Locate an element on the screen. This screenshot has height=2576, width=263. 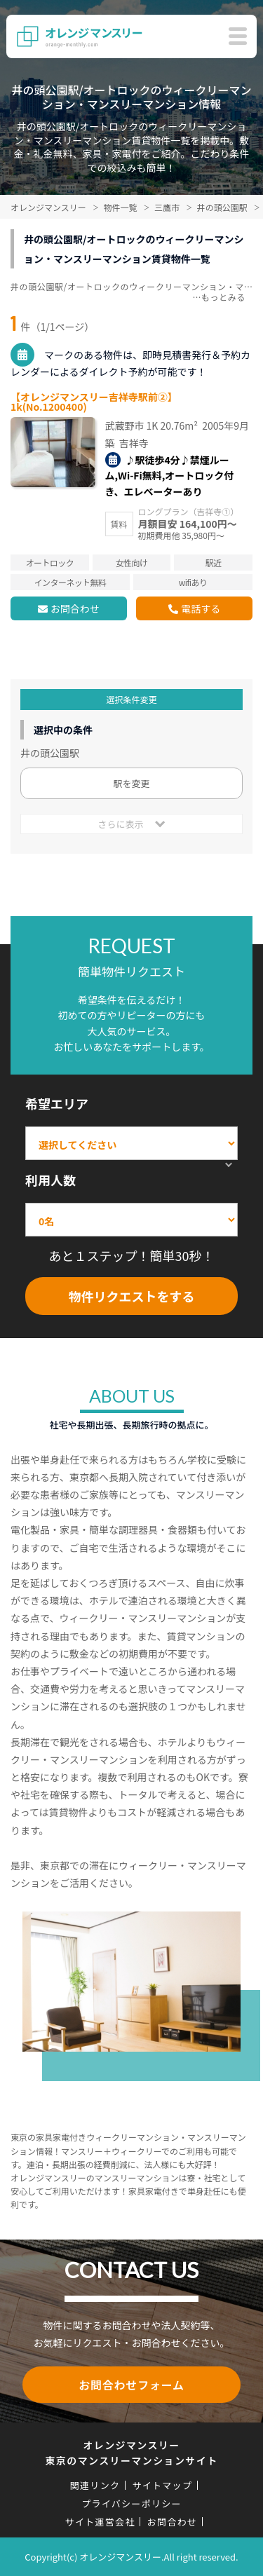
サイト運営会社 is located at coordinates (100, 2521).